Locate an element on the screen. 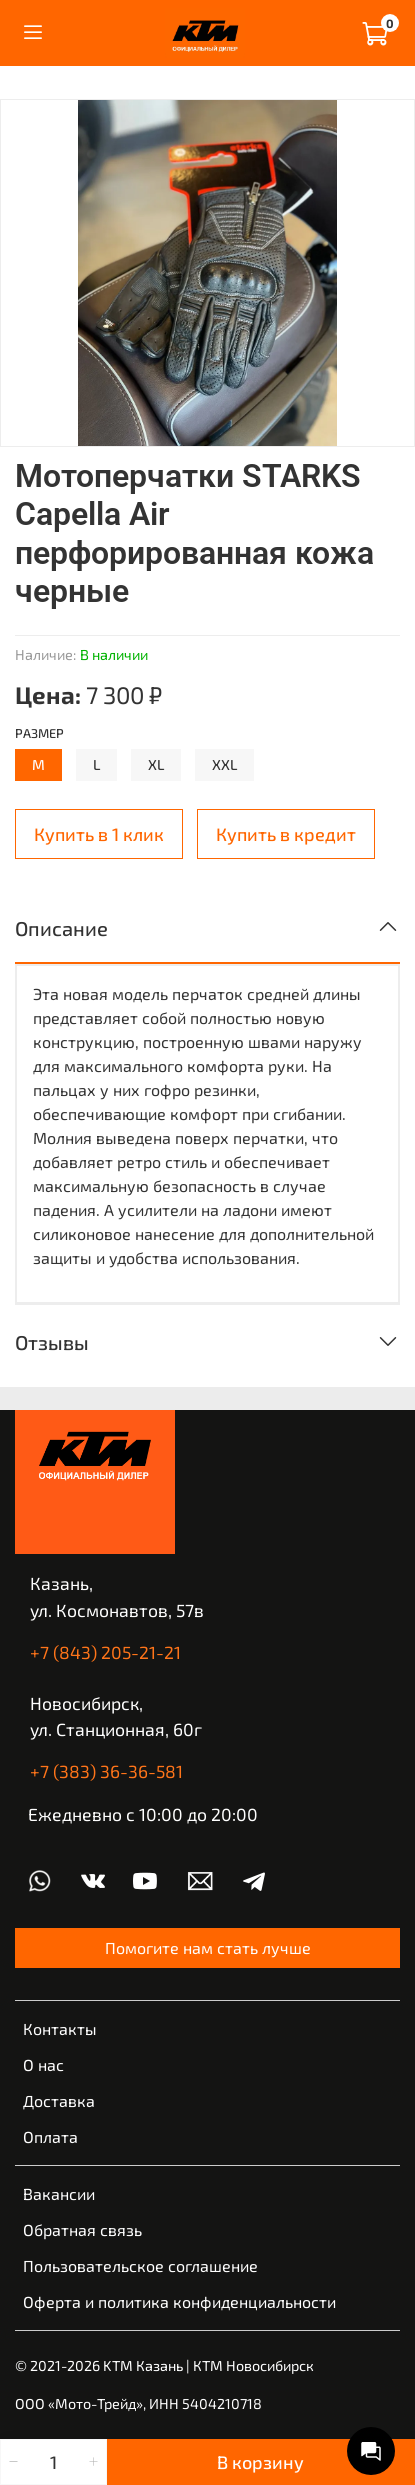 The image size is (415, 2485). Оферта и политика конфиденциальности is located at coordinates (179, 2301).